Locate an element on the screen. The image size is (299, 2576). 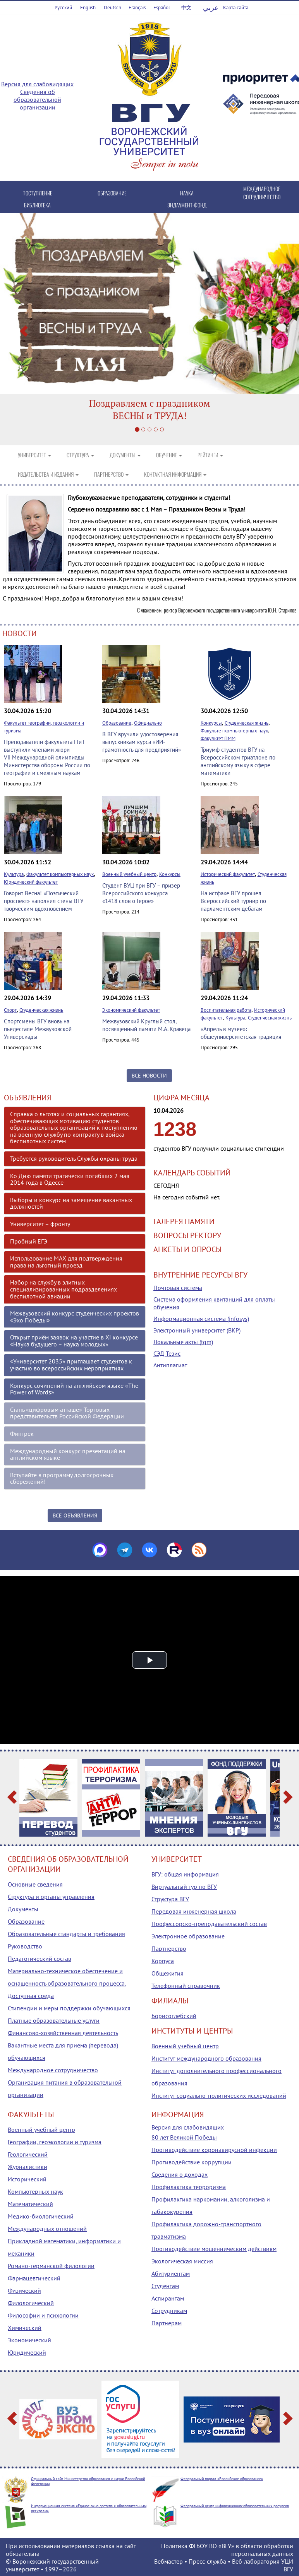
Требуется руководитель Службы охраны труда is located at coordinates (73, 1158).